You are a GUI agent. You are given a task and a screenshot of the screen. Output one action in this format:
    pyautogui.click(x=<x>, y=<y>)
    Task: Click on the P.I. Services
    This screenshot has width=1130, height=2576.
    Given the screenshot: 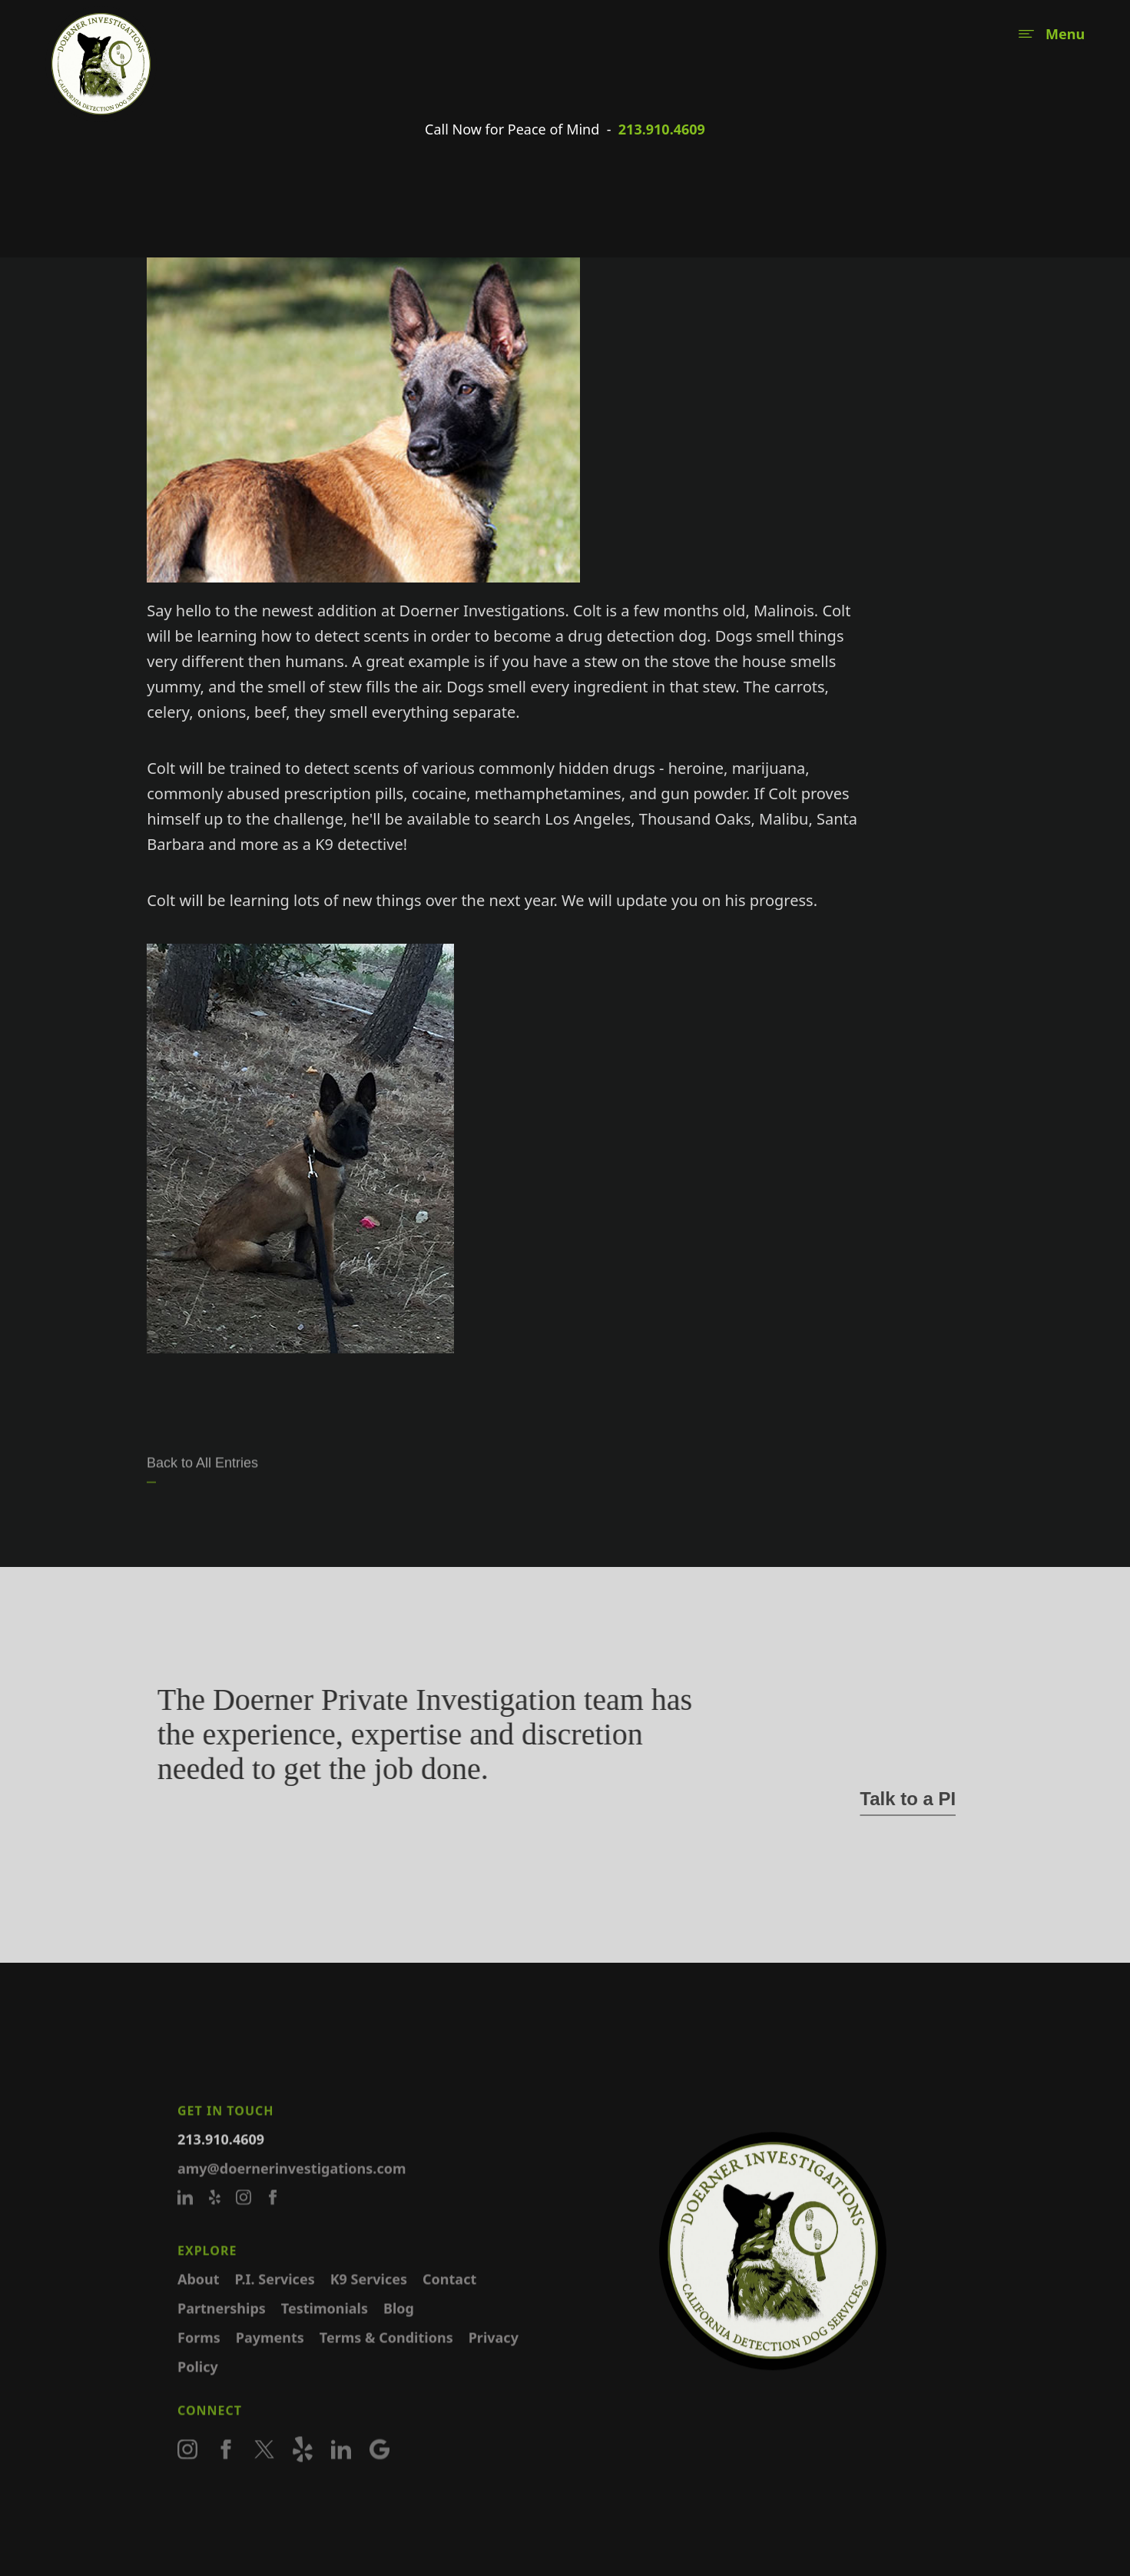 What is the action you would take?
    pyautogui.click(x=275, y=2300)
    